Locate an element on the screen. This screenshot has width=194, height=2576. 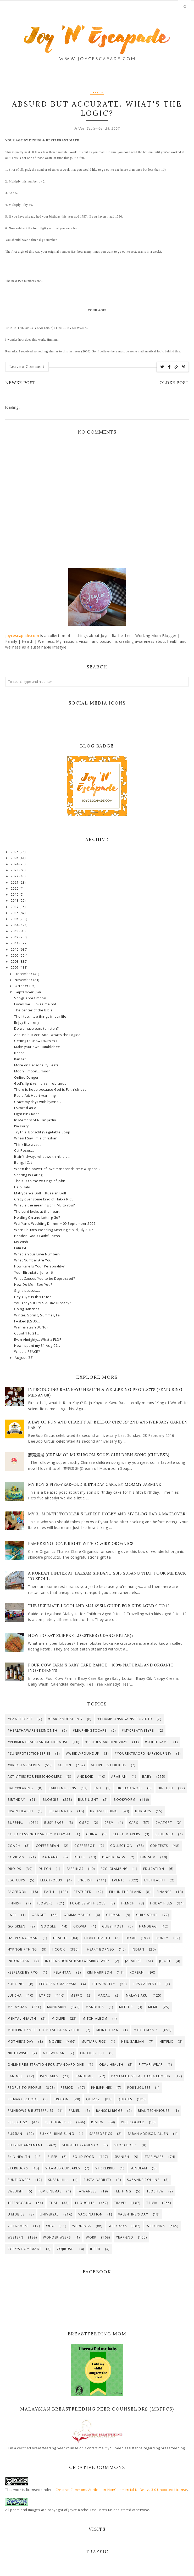
Sergei Lukyanenko is located at coordinates (80, 2145).